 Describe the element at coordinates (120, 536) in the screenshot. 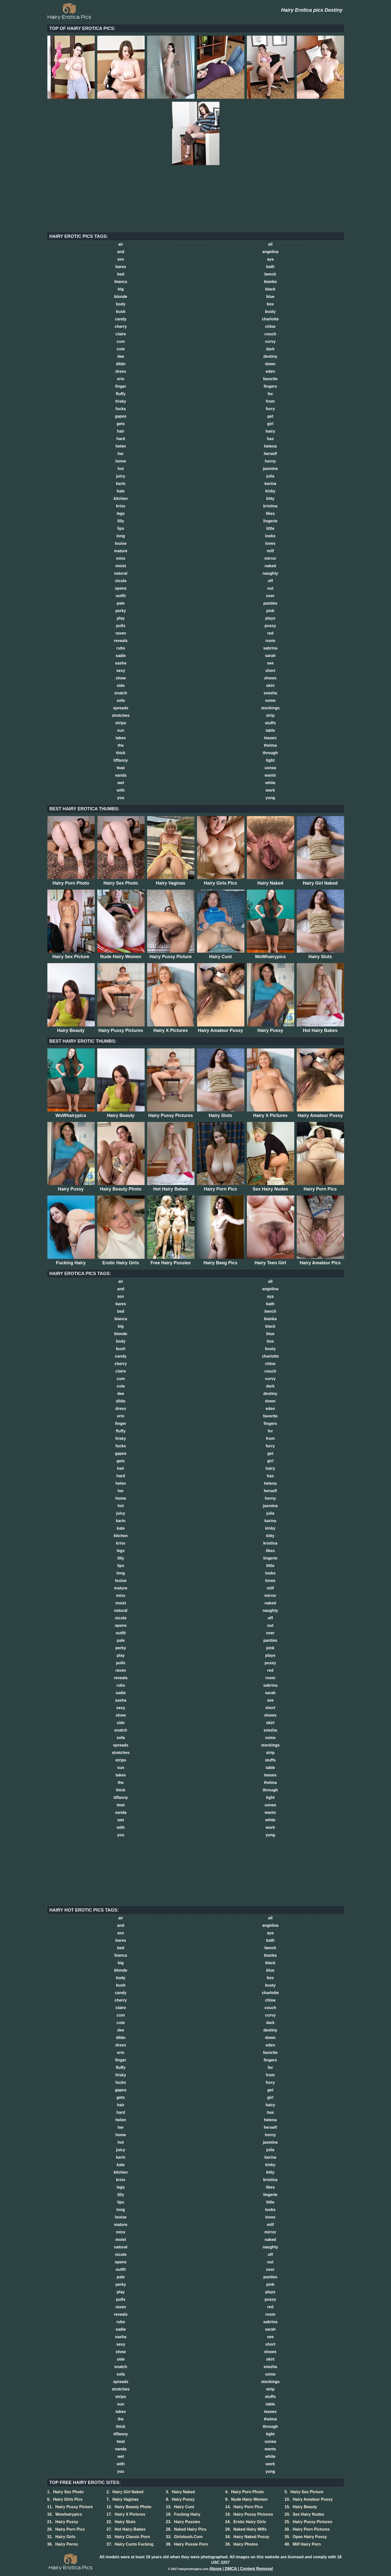

I see `long` at that location.